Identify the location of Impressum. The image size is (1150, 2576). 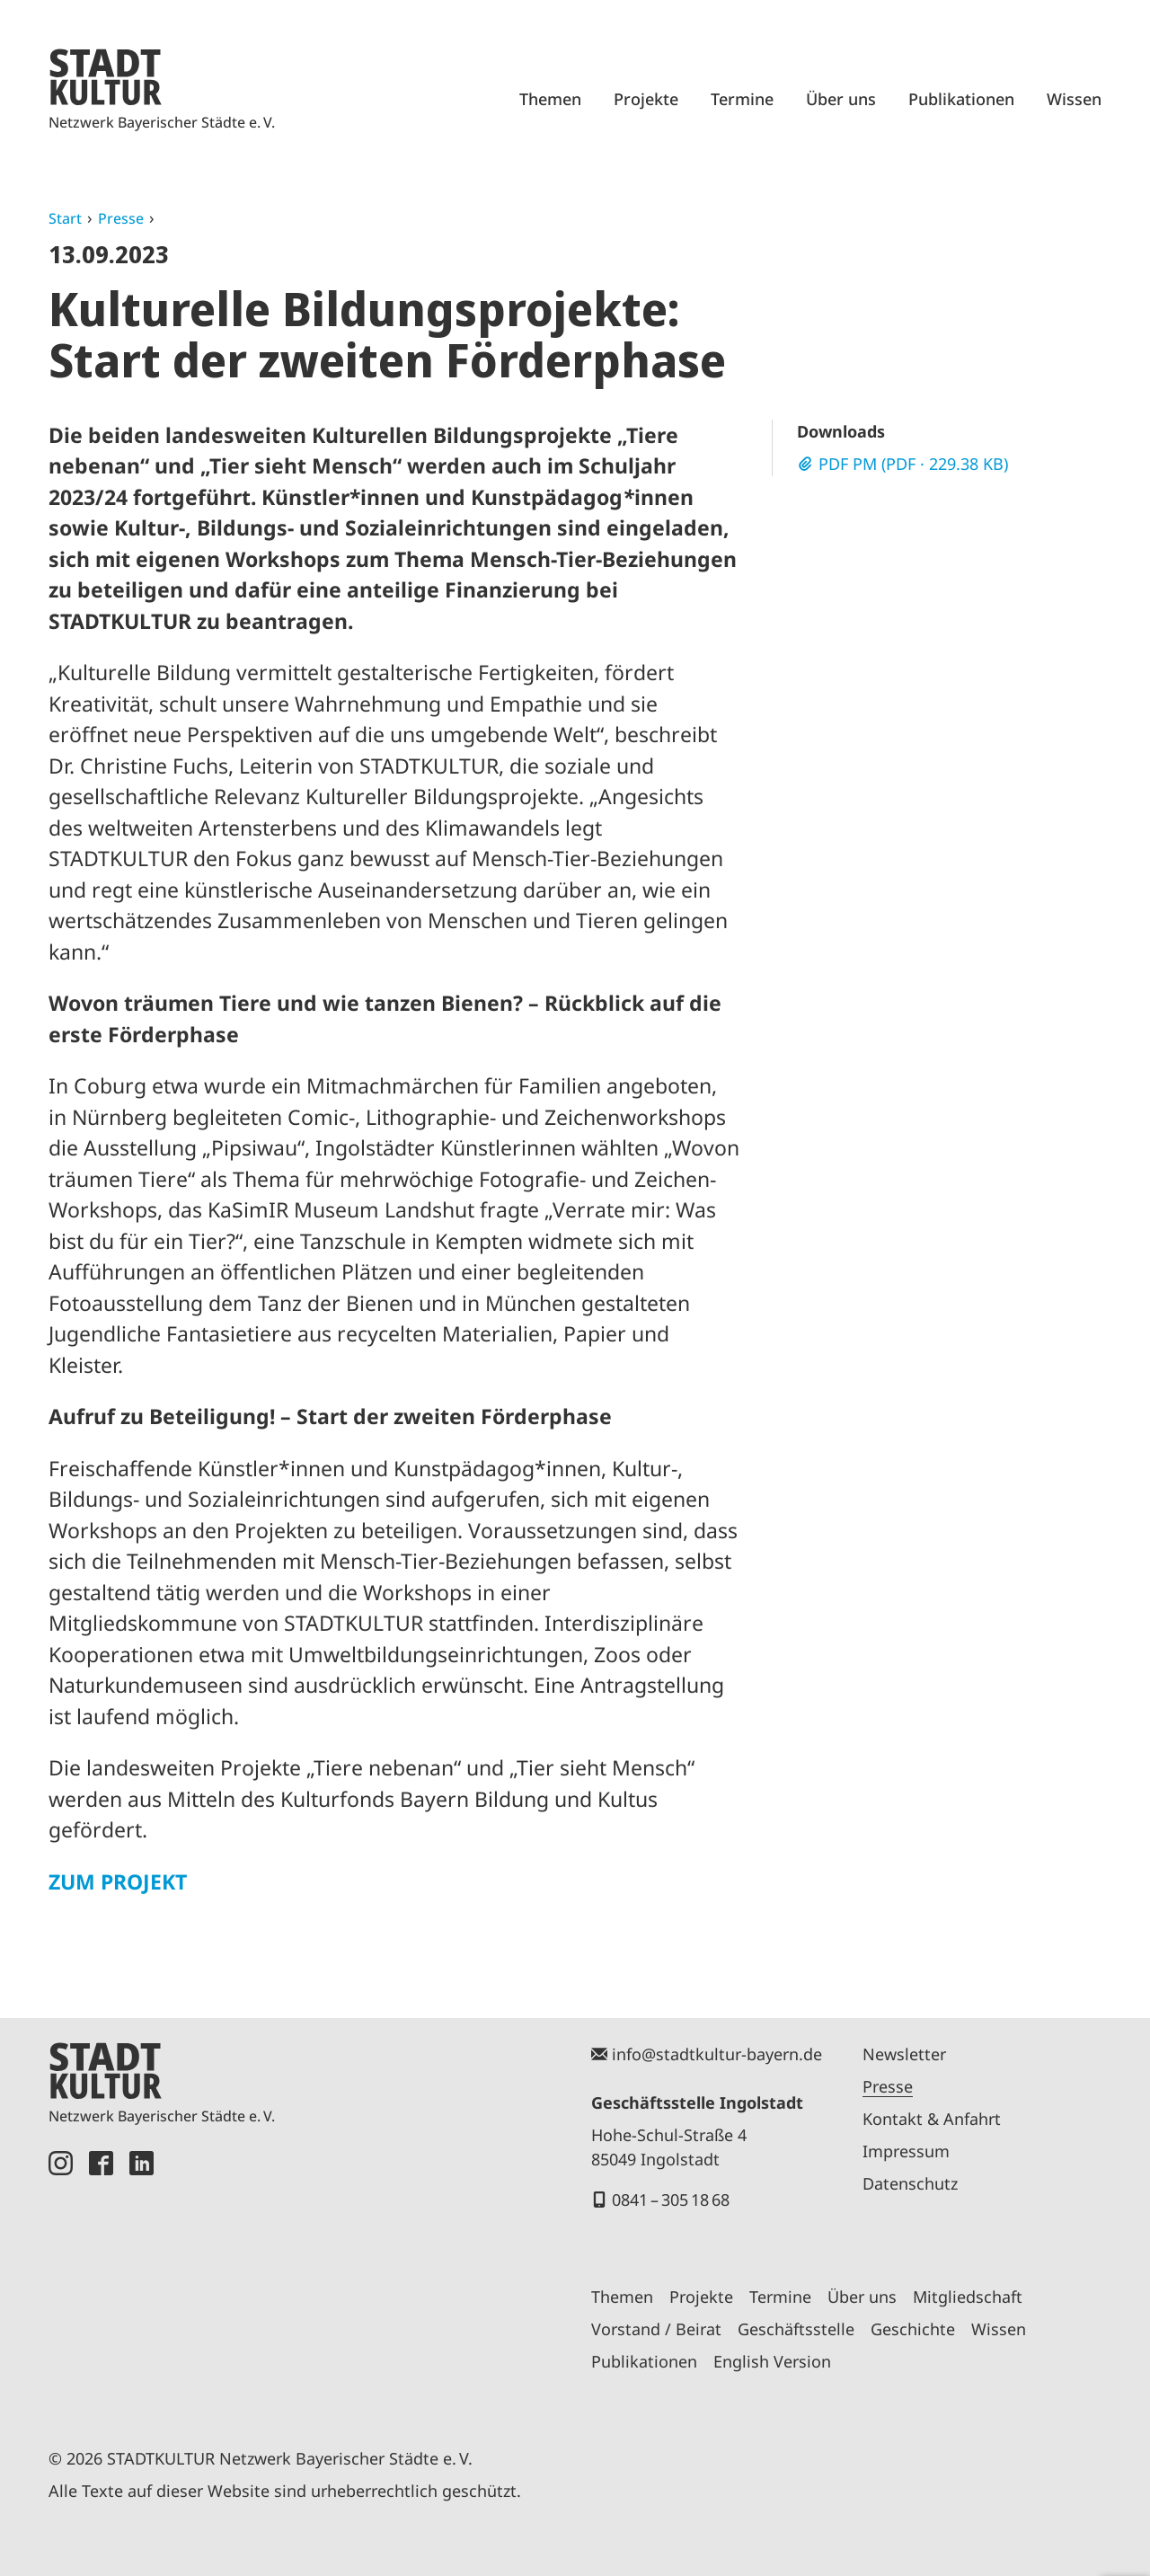
(906, 2151).